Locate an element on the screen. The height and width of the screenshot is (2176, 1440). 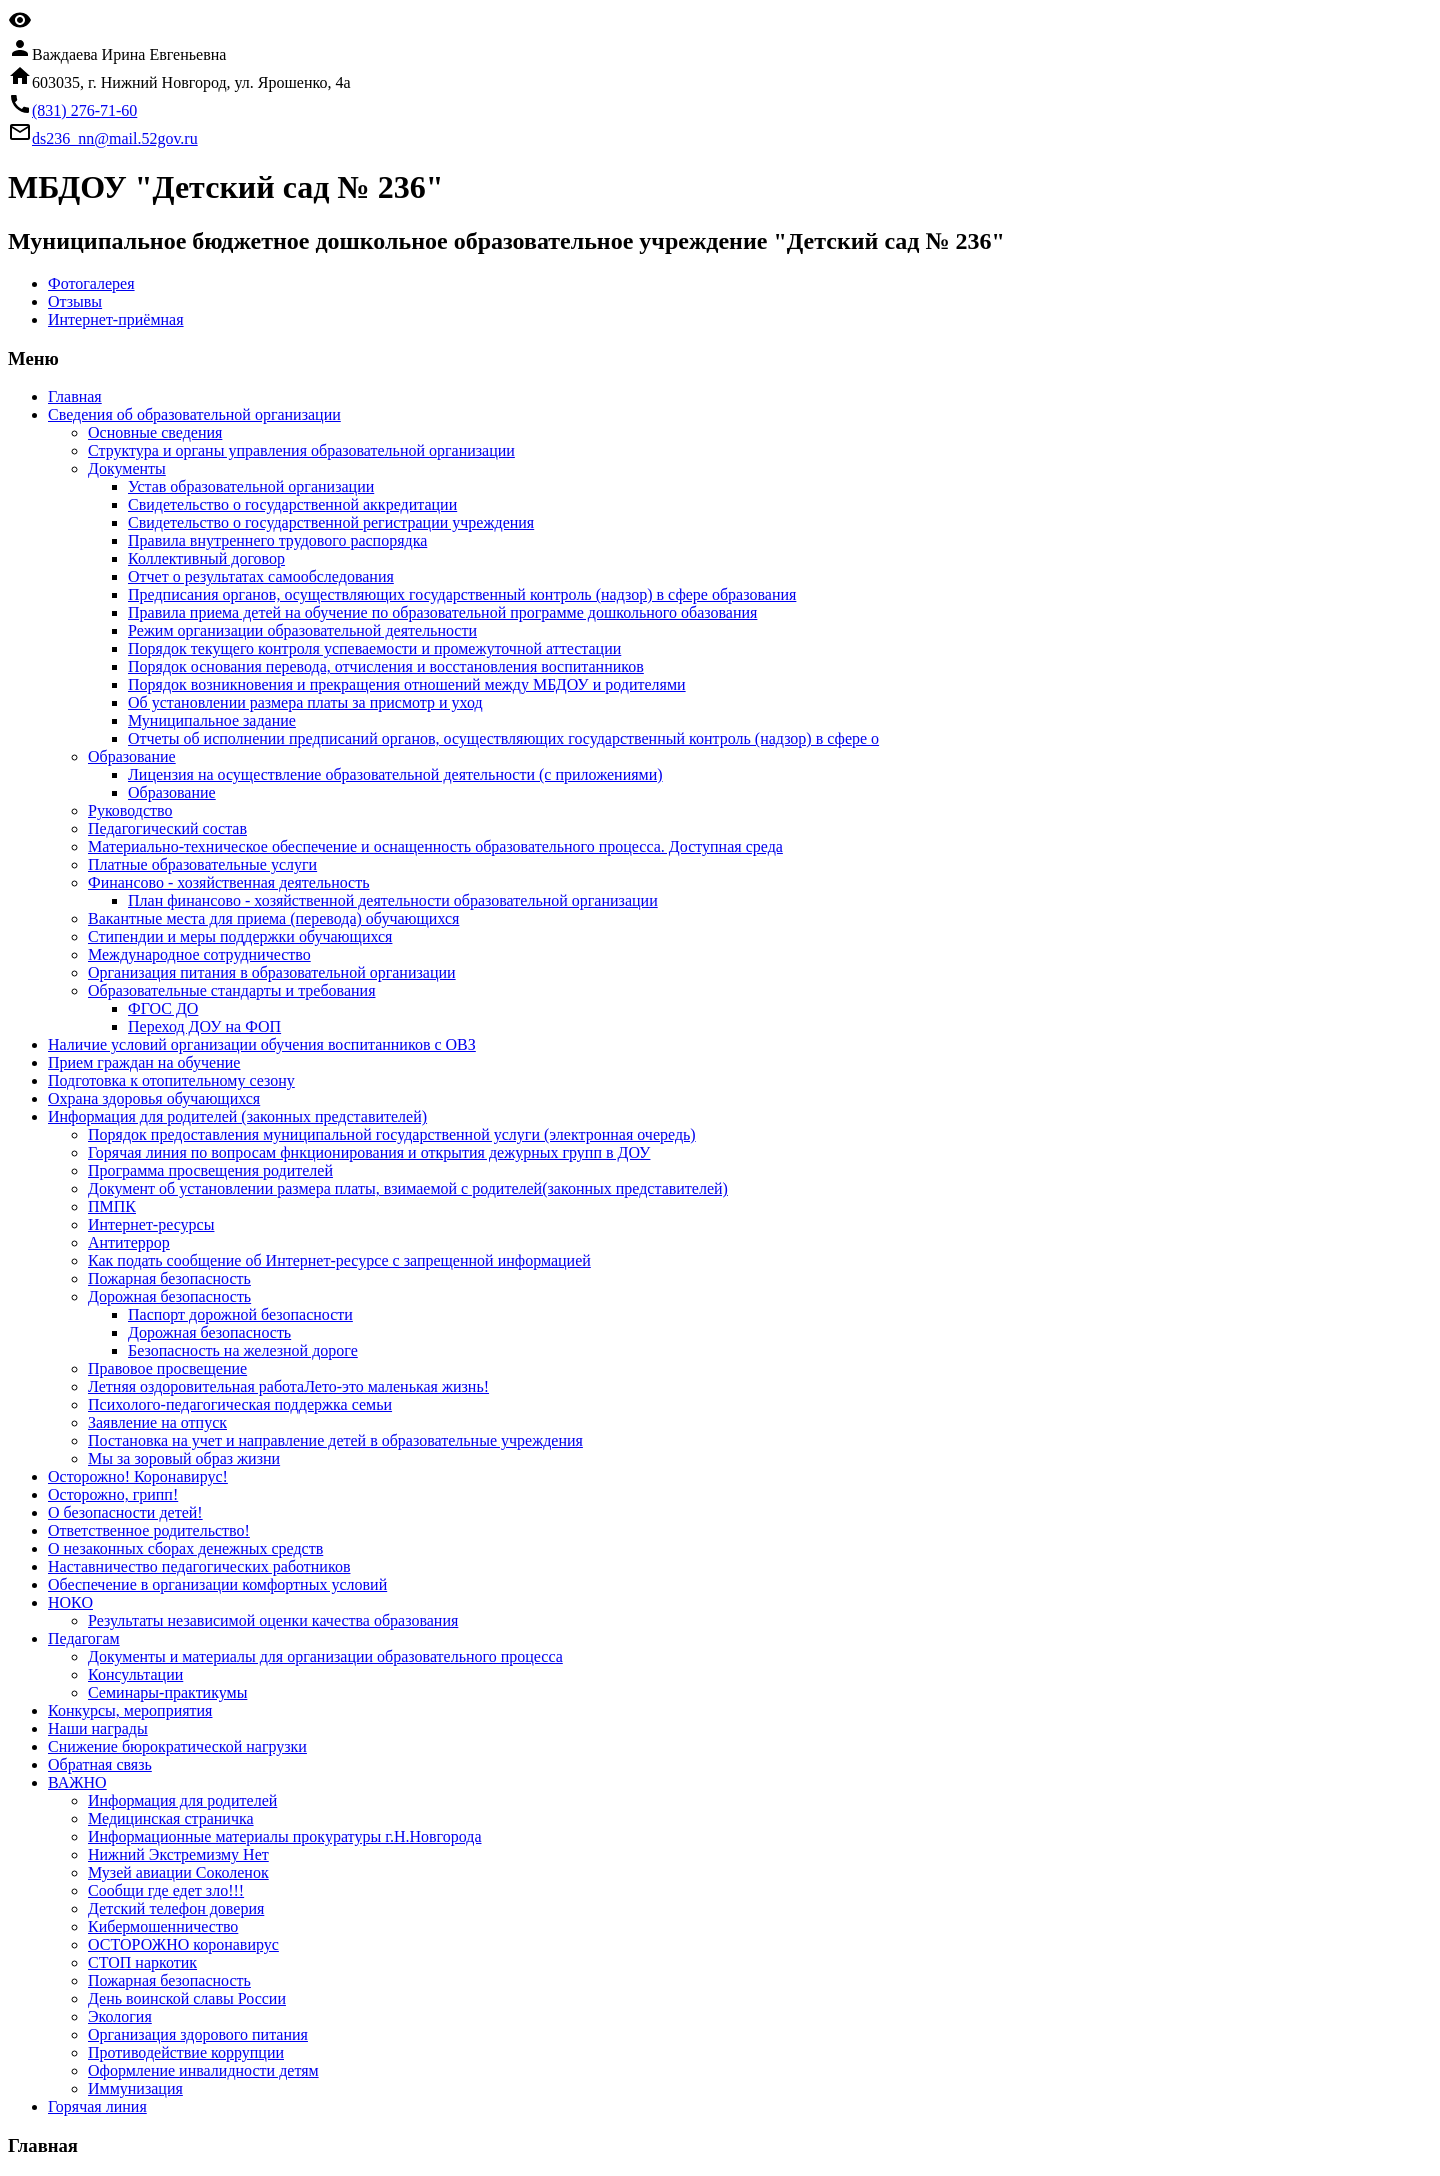
Сообщи где едет зло!!! is located at coordinates (166, 1890).